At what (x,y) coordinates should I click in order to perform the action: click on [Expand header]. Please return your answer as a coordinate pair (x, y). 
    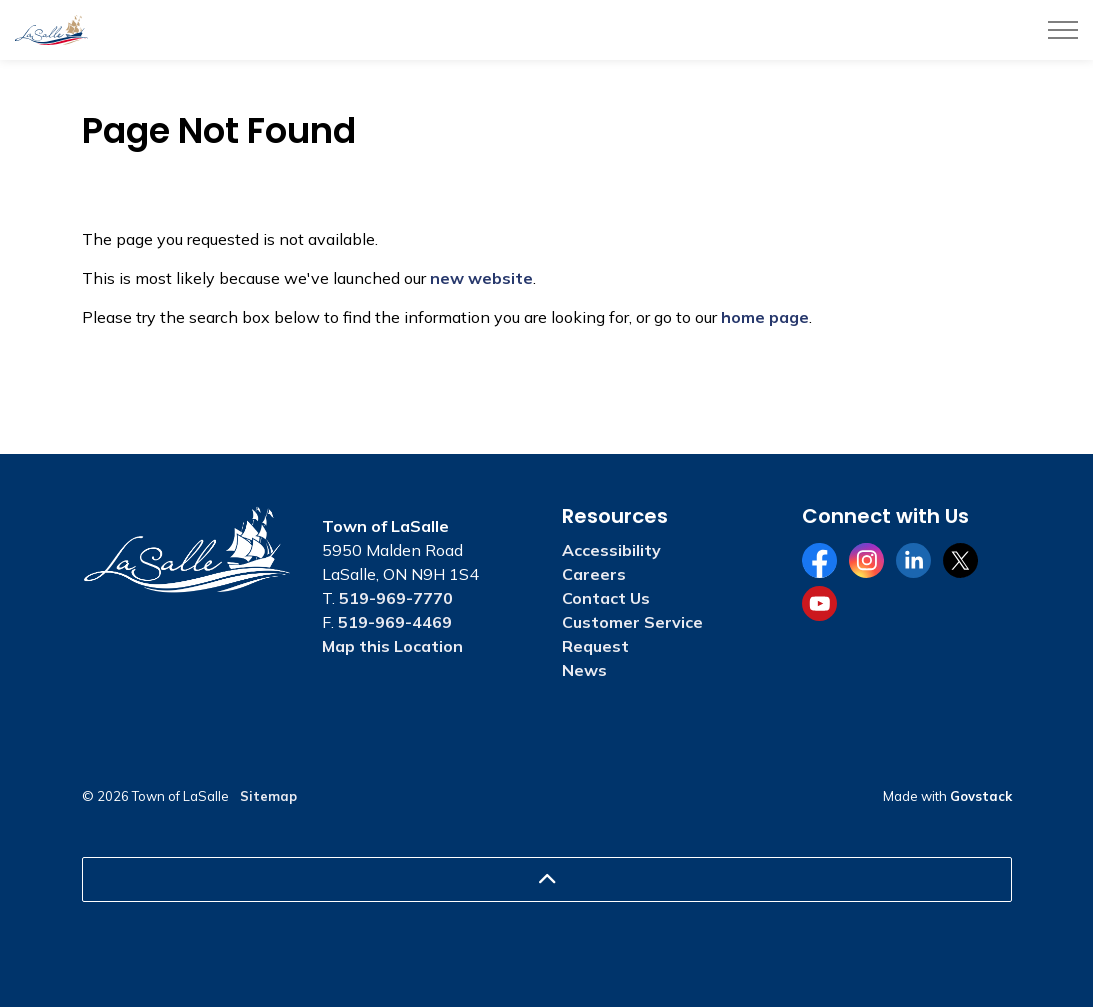
    Looking at the image, I should click on (1063, 30).